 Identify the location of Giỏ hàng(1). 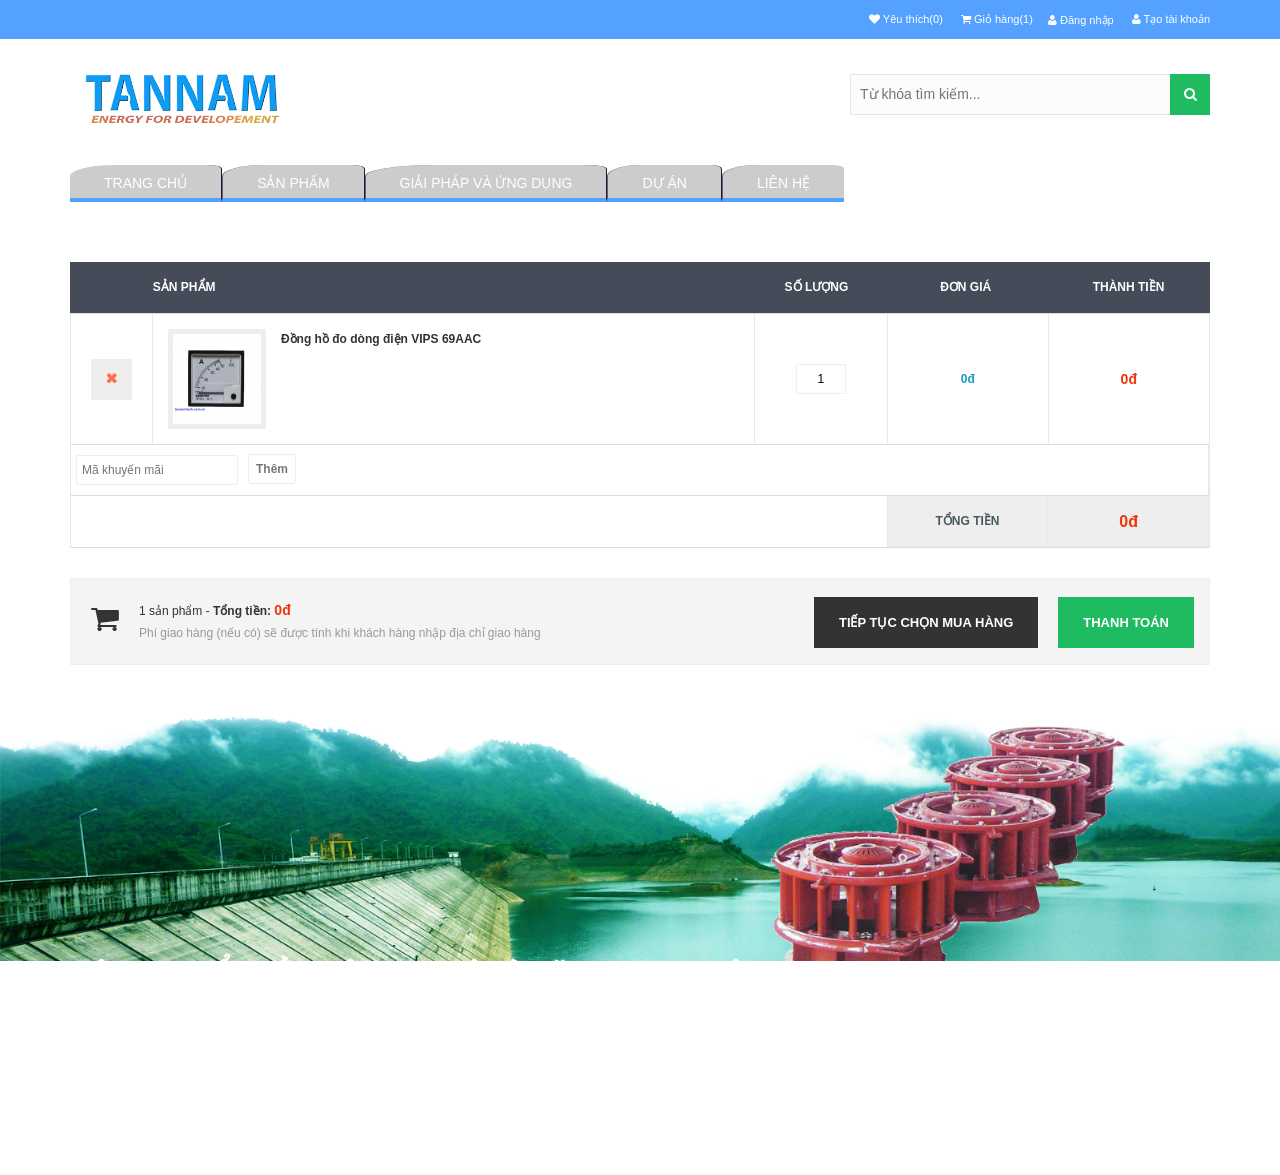
(997, 19).